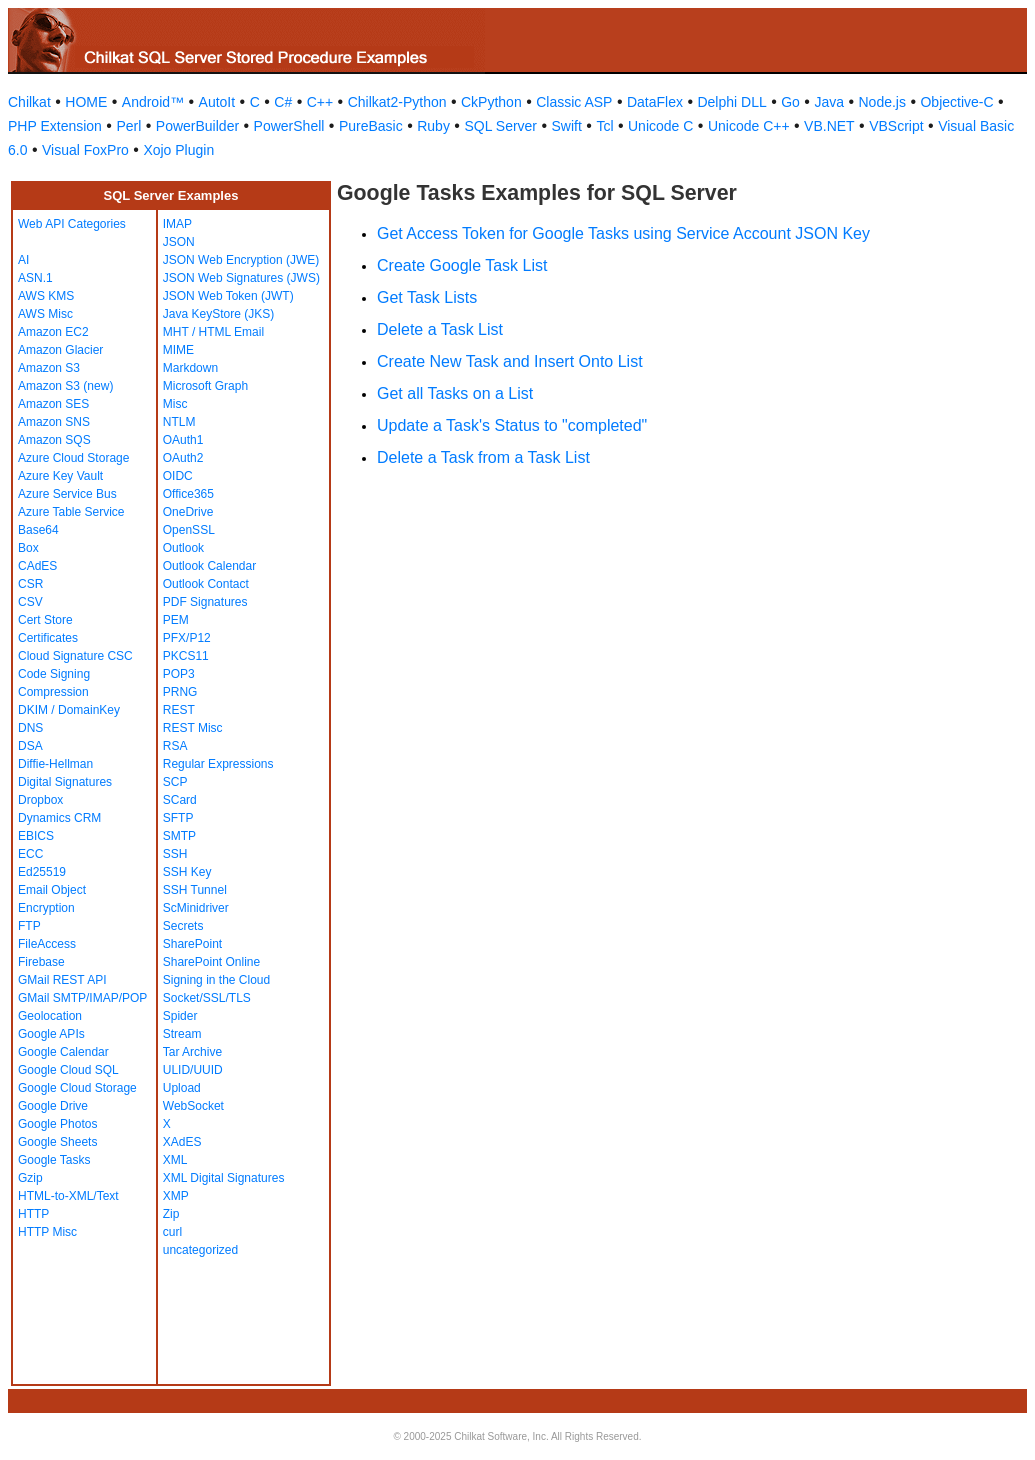  I want to click on SQL Server, so click(500, 126).